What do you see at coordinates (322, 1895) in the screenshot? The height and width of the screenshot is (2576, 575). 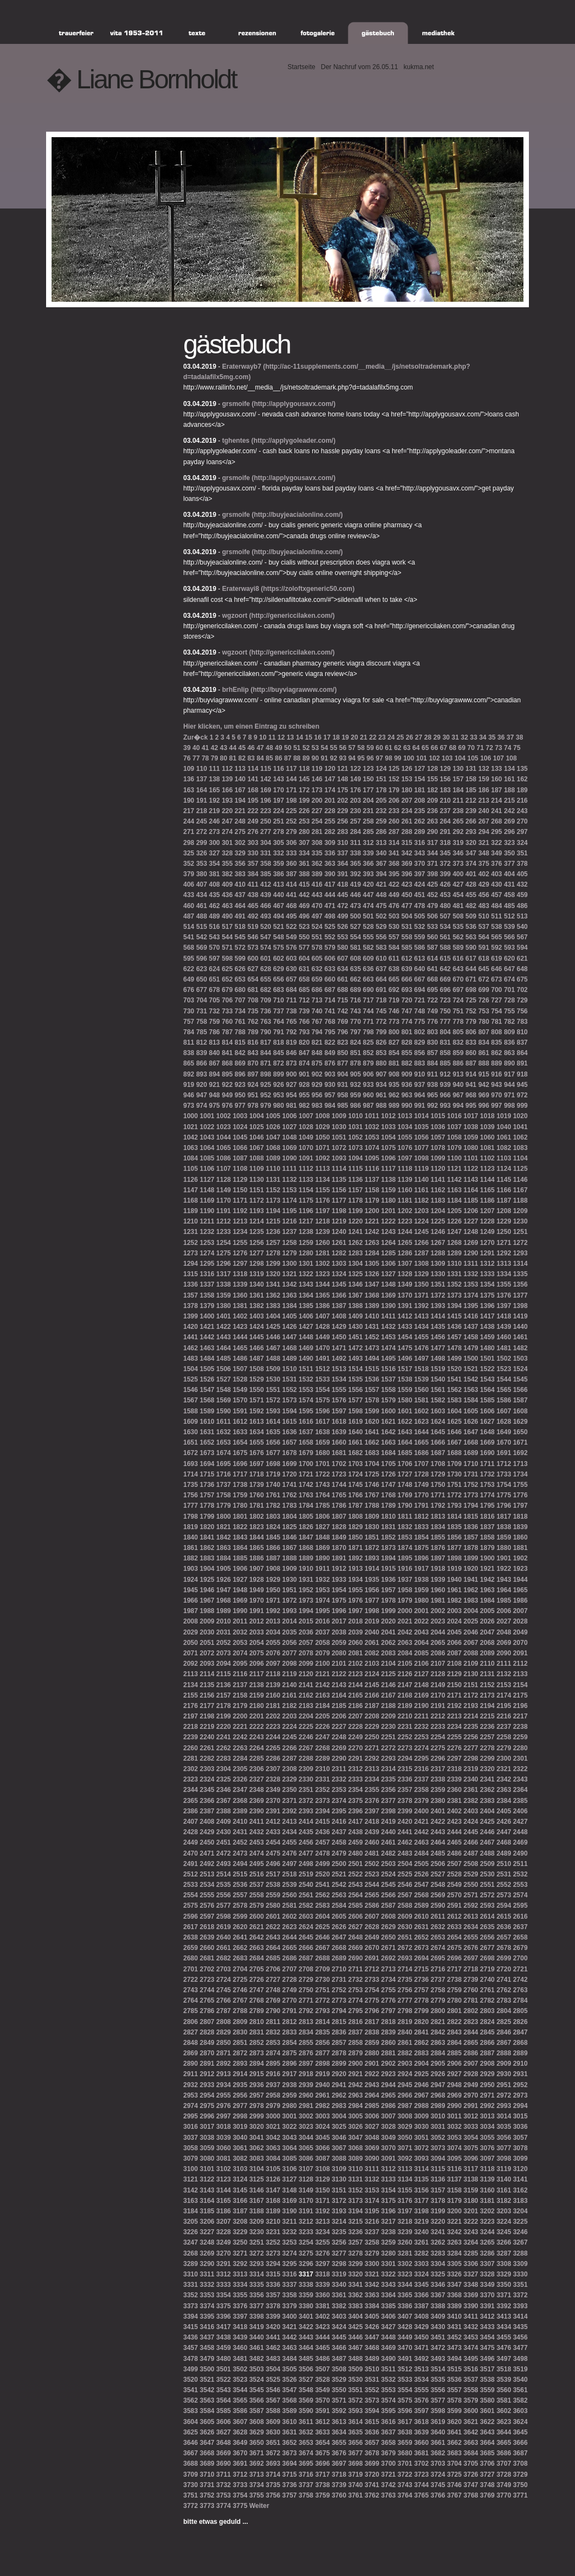 I see `2562` at bounding box center [322, 1895].